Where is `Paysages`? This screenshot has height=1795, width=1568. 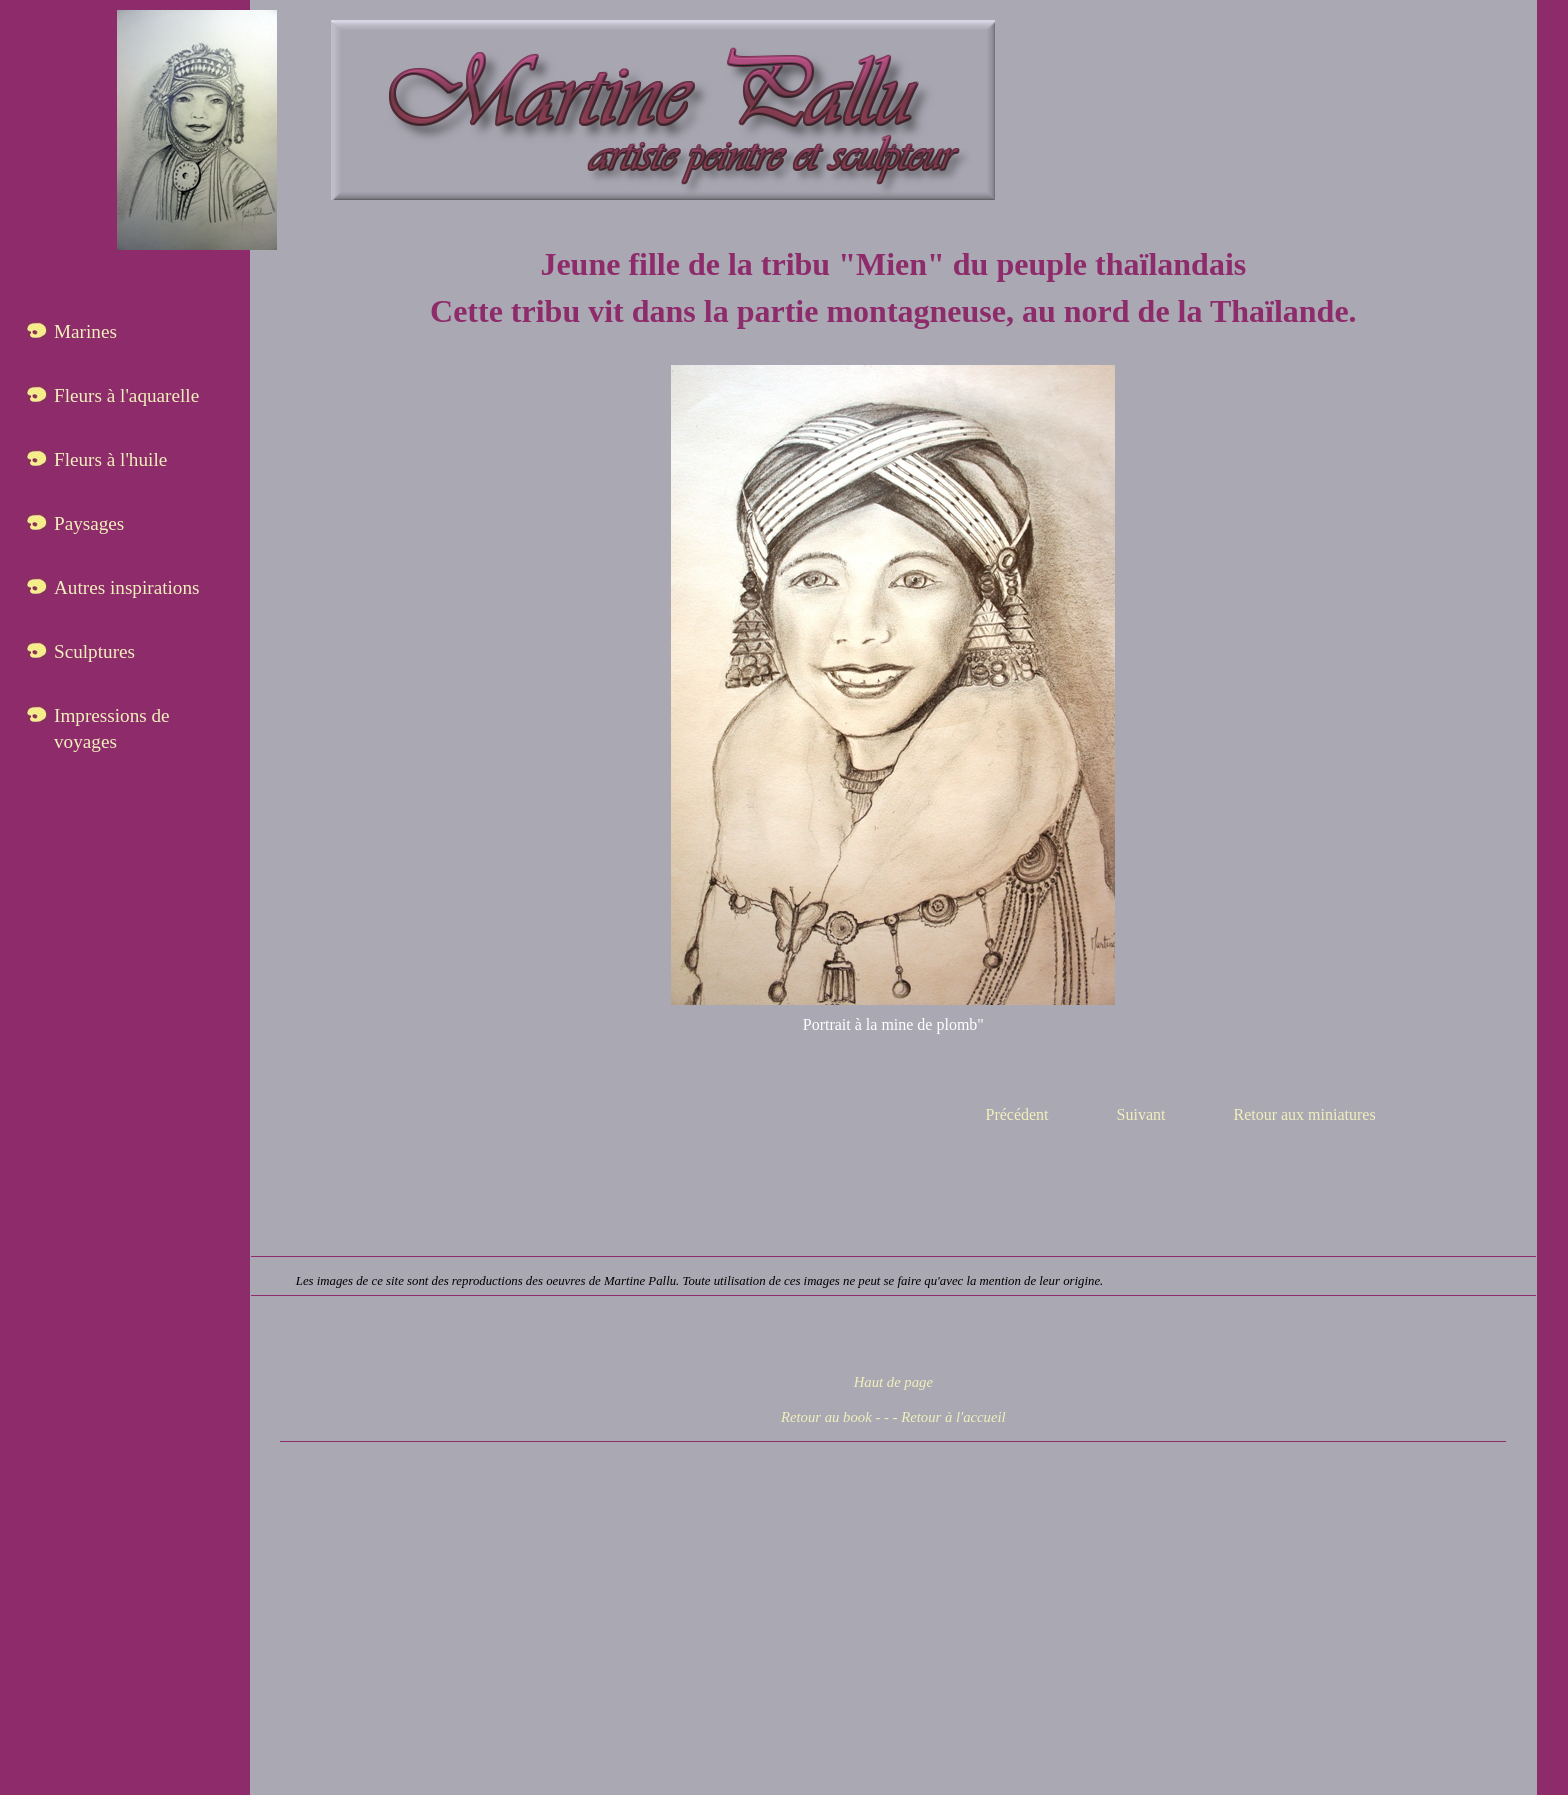
Paysages is located at coordinates (89, 523).